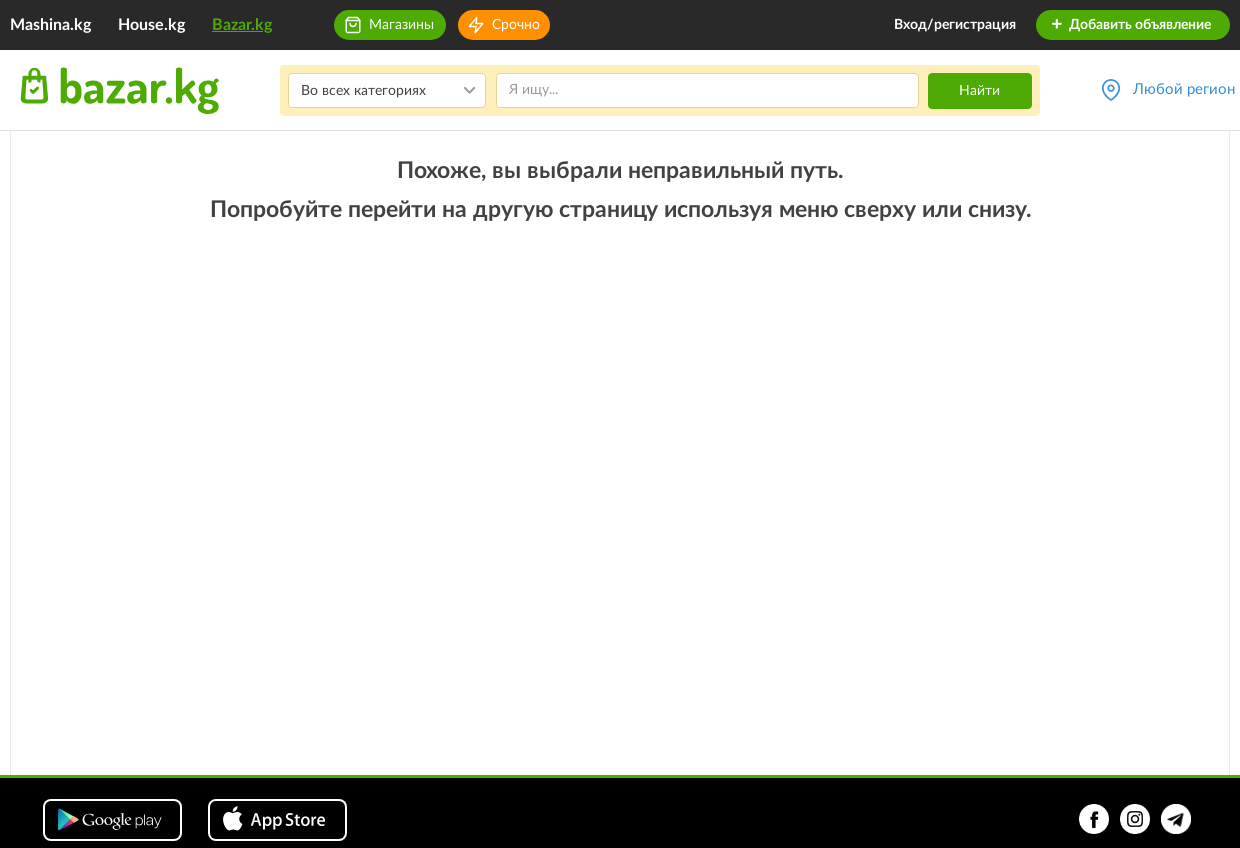  What do you see at coordinates (151, 25) in the screenshot?
I see `House.kg` at bounding box center [151, 25].